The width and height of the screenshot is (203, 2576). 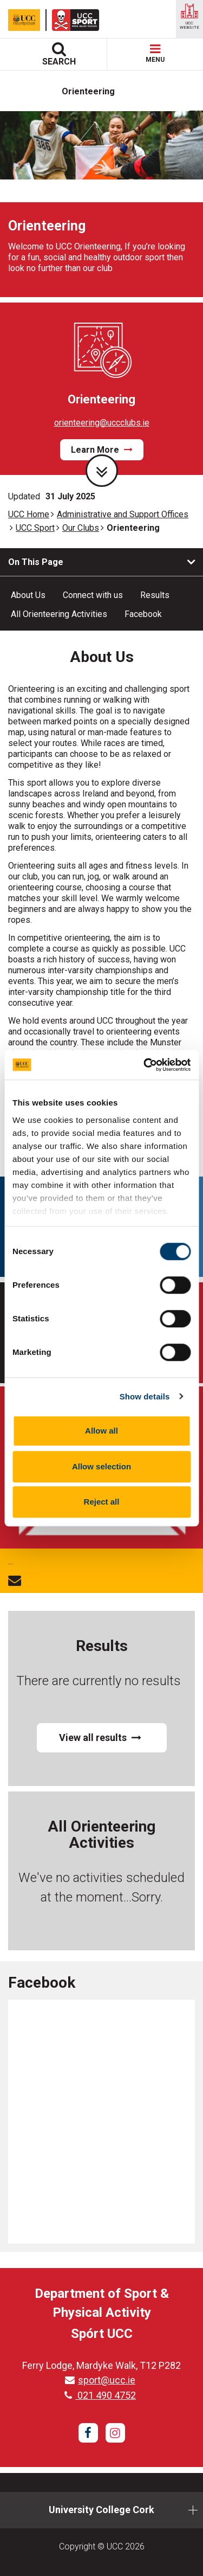 What do you see at coordinates (101, 1430) in the screenshot?
I see `Allow all` at bounding box center [101, 1430].